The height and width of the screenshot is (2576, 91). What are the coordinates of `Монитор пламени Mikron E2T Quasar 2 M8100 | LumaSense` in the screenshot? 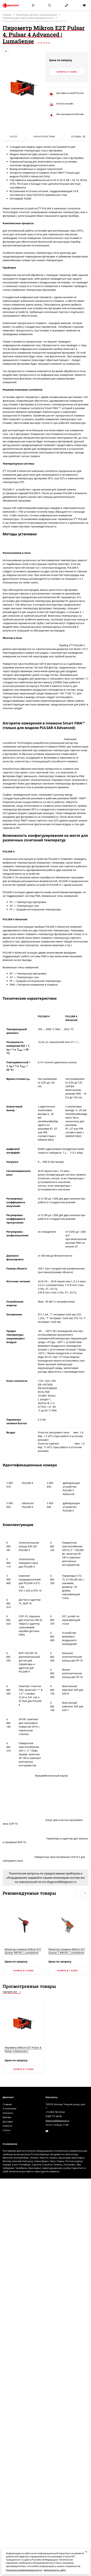 It's located at (66, 1951).